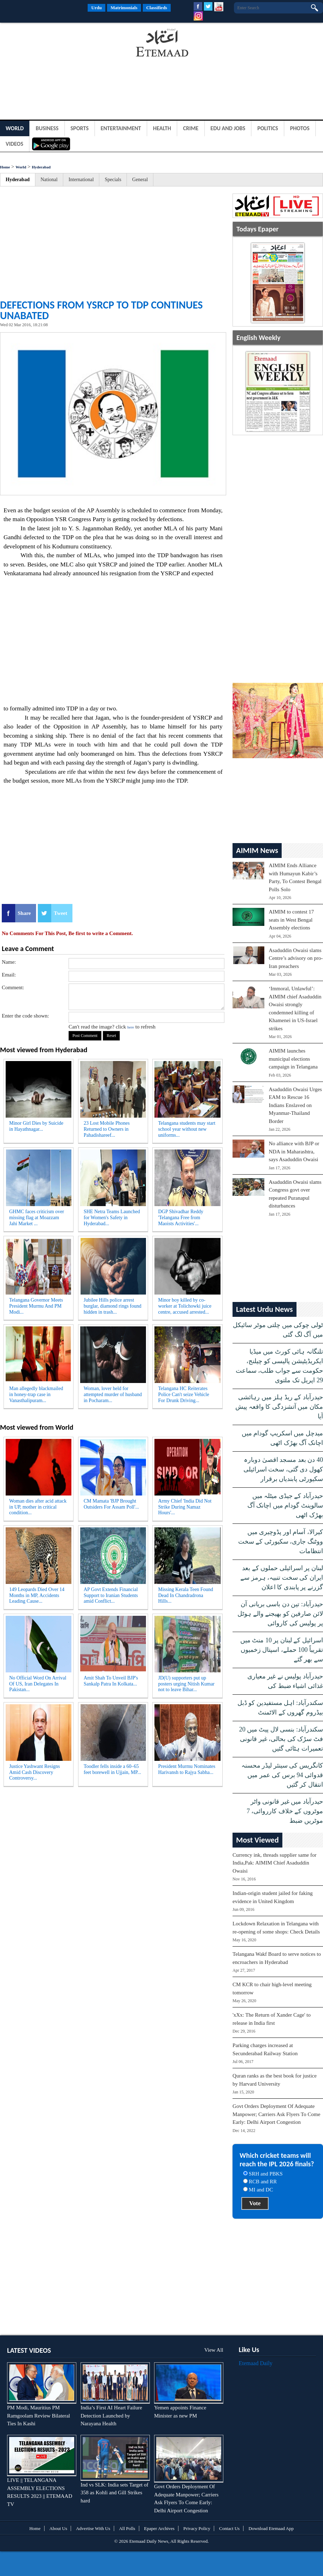  What do you see at coordinates (183, 1394) in the screenshot?
I see `Telangana HC Reiterates Police Can't seize Vehicle For Drunk Driving...` at bounding box center [183, 1394].